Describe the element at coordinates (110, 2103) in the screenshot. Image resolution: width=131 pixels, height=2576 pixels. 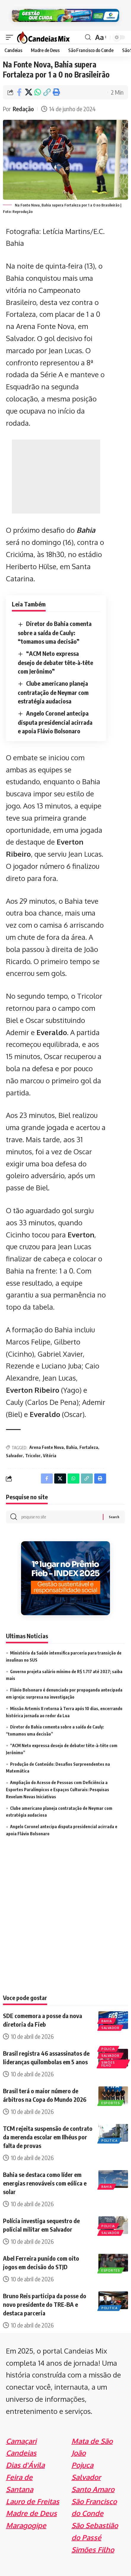
I see `Esportes` at that location.